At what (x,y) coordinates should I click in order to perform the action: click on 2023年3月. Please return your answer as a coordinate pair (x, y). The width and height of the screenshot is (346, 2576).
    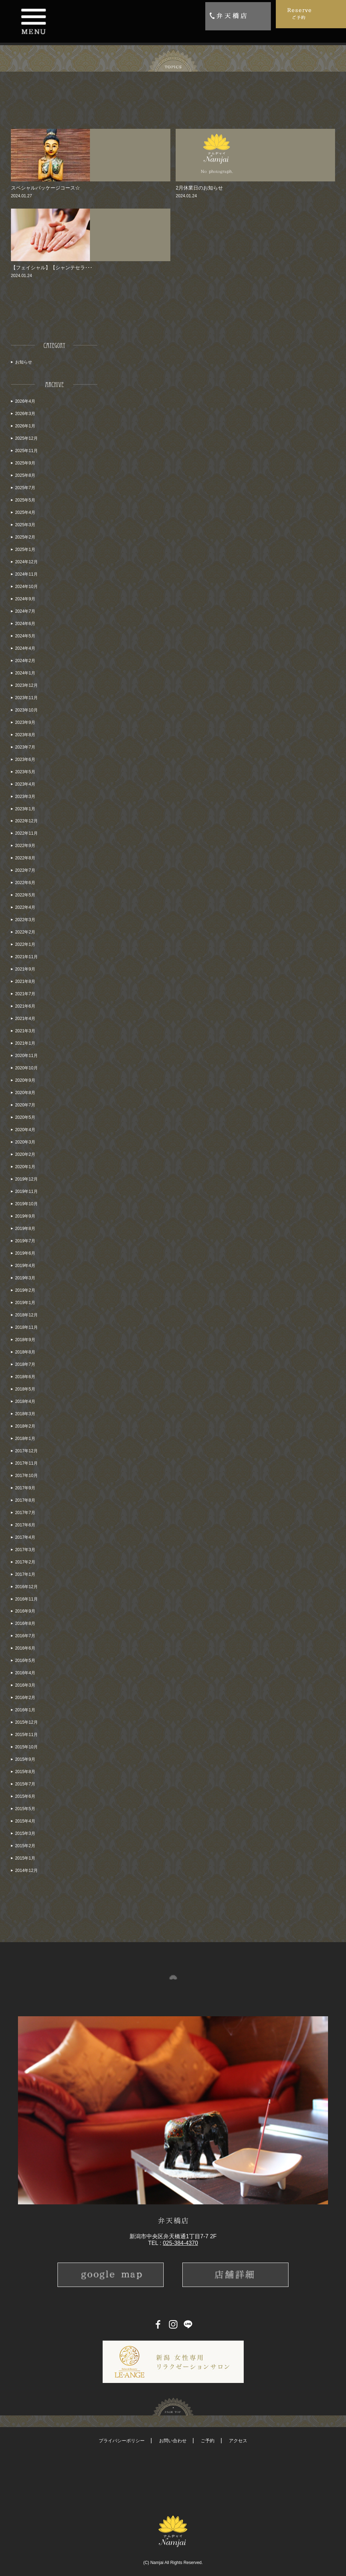
    Looking at the image, I should click on (25, 796).